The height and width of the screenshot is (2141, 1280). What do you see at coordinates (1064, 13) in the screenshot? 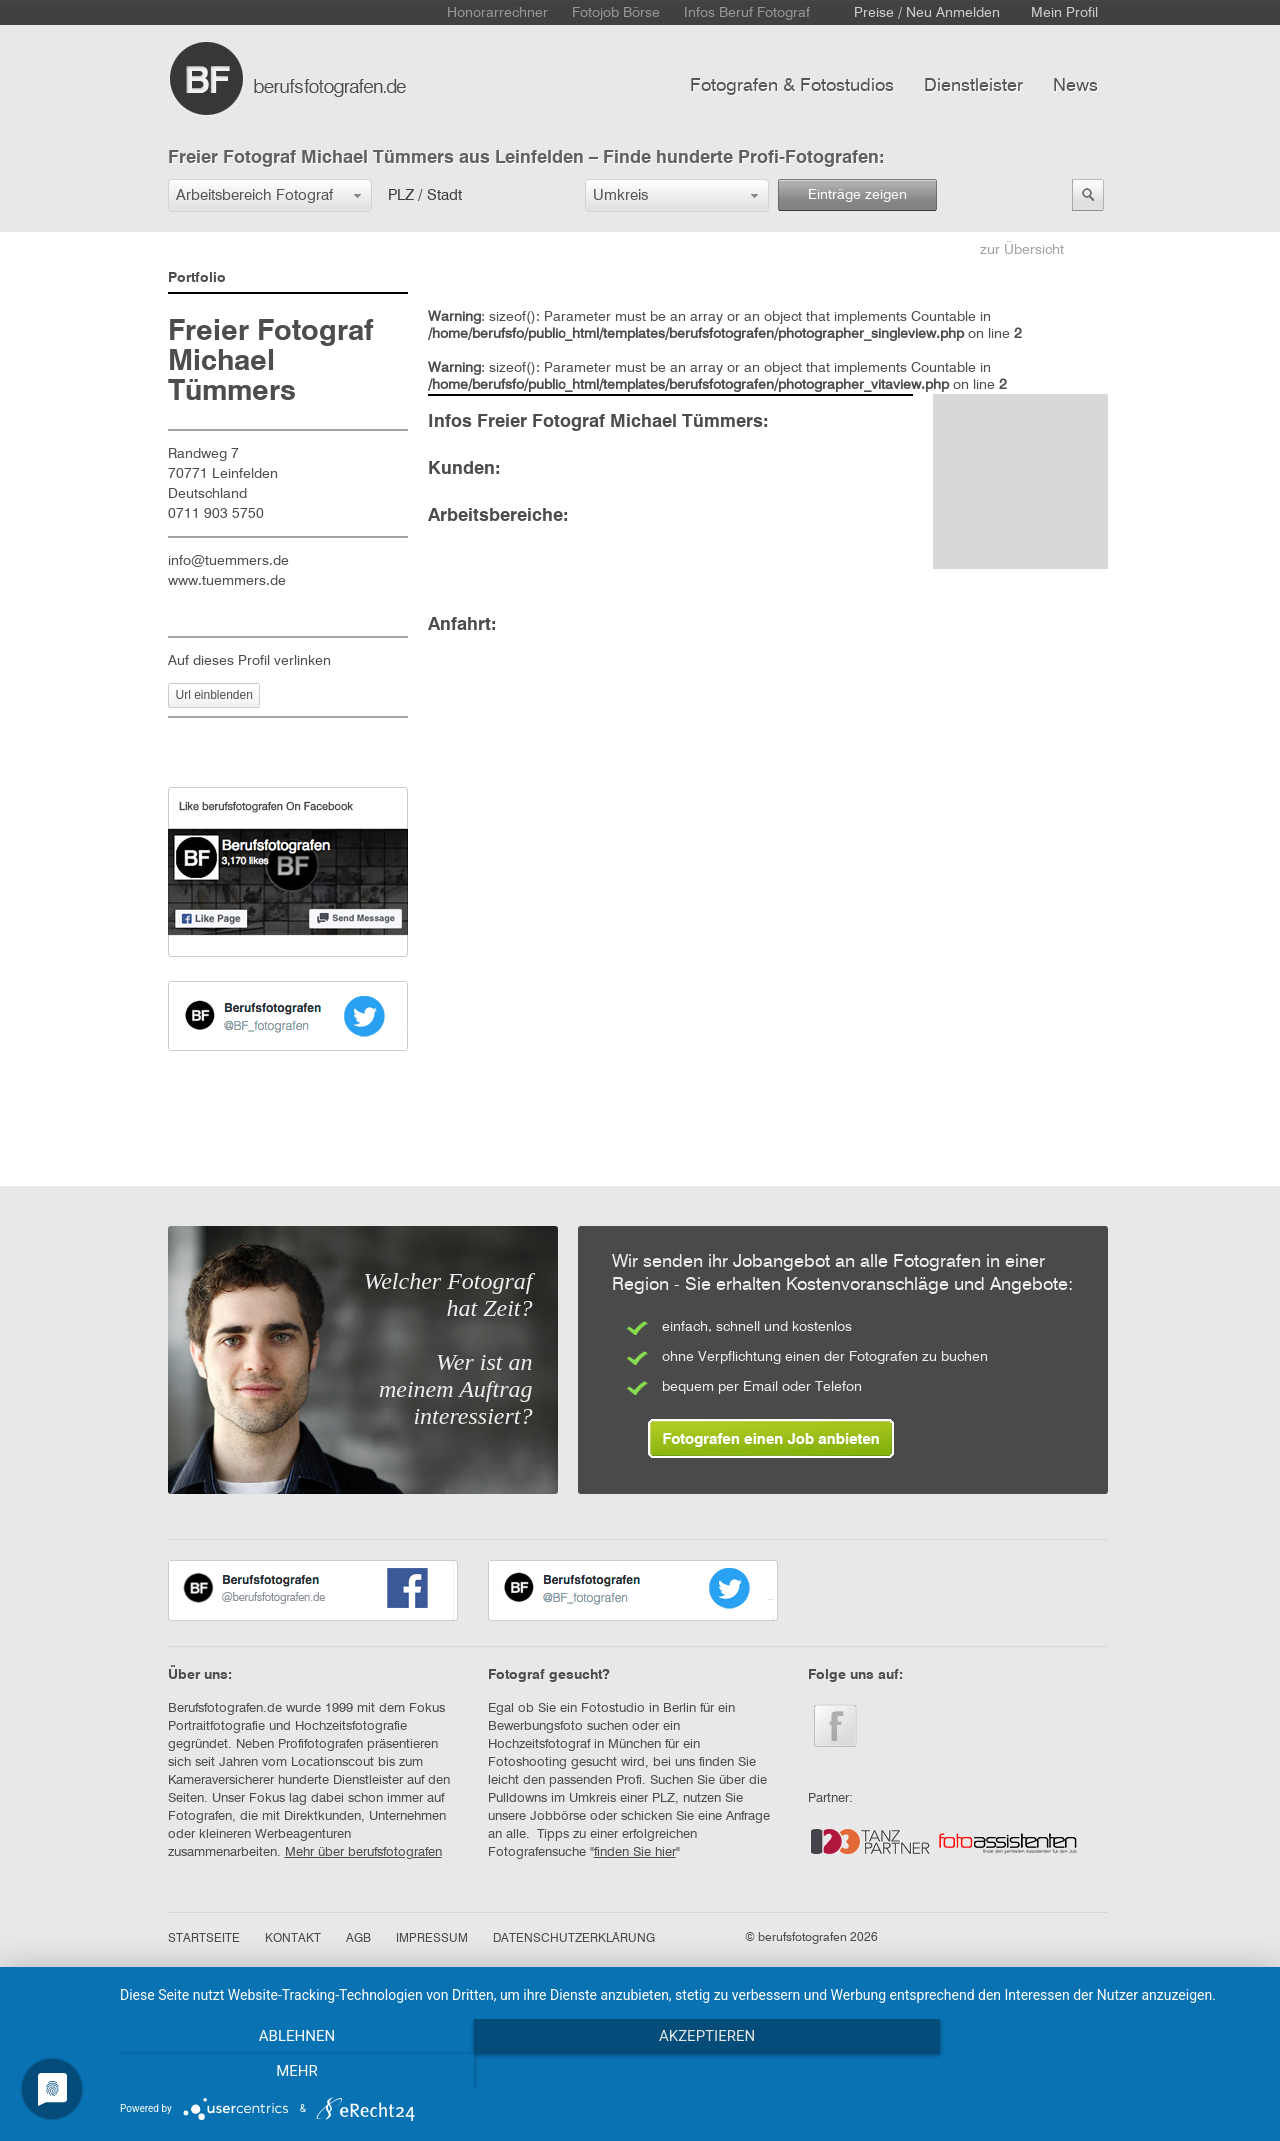
I see `Mein Profil` at bounding box center [1064, 13].